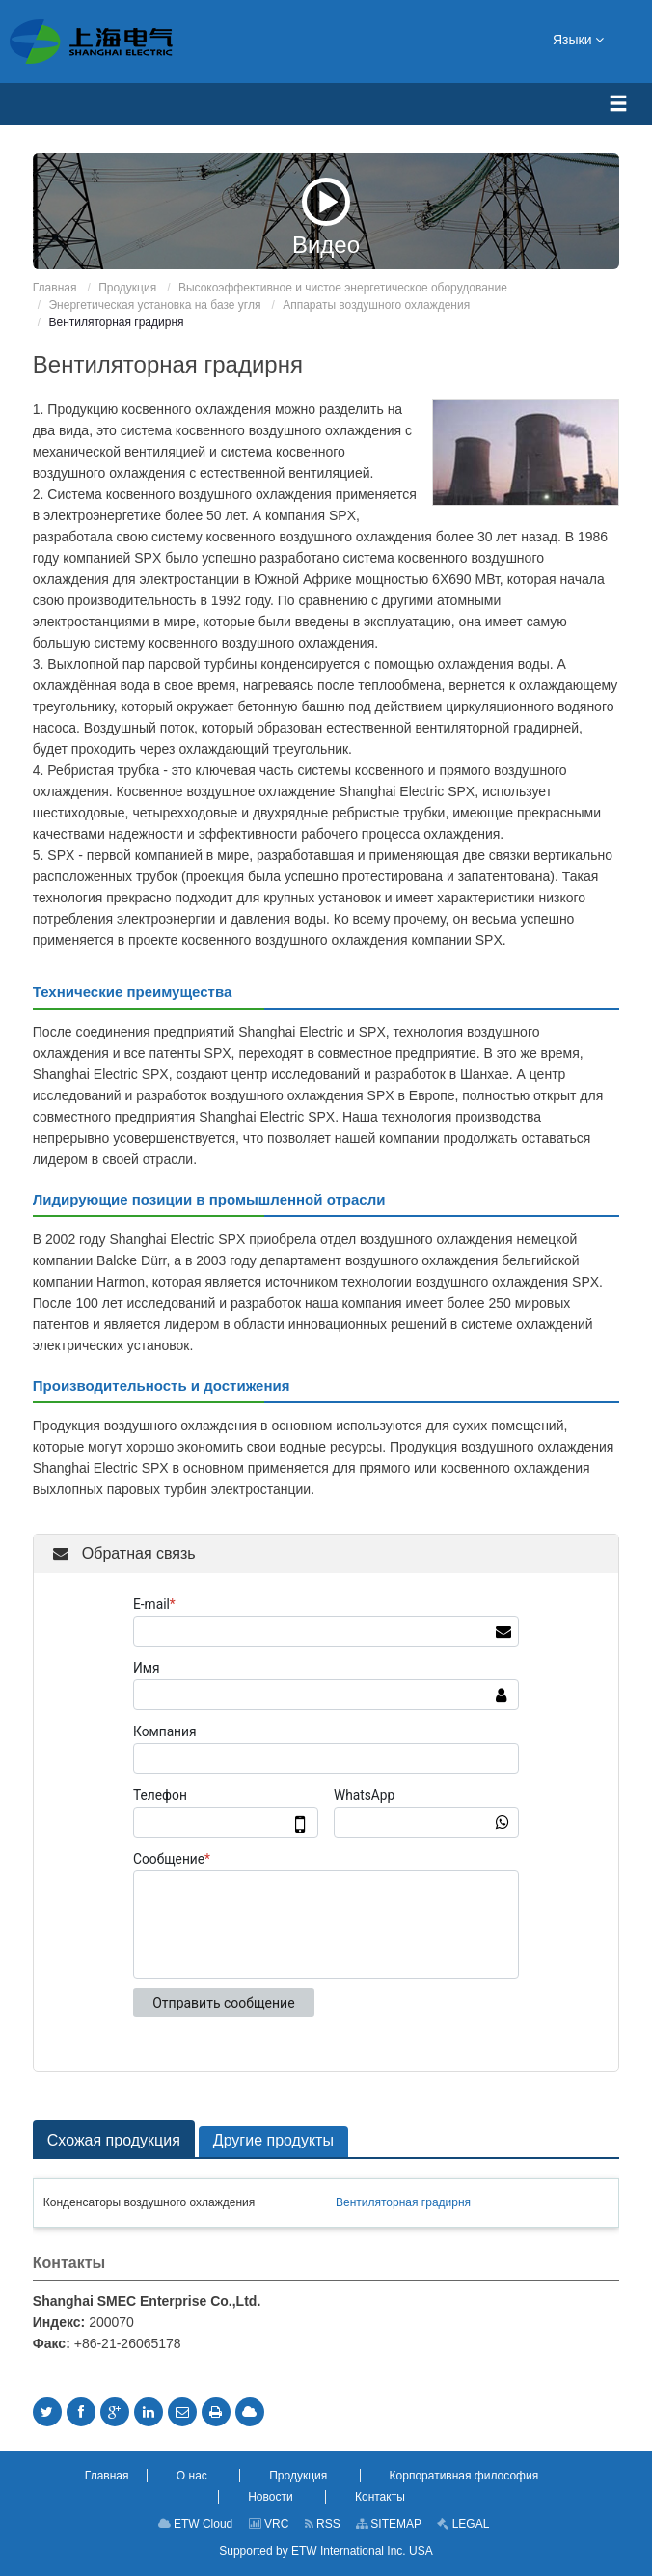 This screenshot has height=2576, width=652. What do you see at coordinates (403, 2202) in the screenshot?
I see `Вентиляторная градирня` at bounding box center [403, 2202].